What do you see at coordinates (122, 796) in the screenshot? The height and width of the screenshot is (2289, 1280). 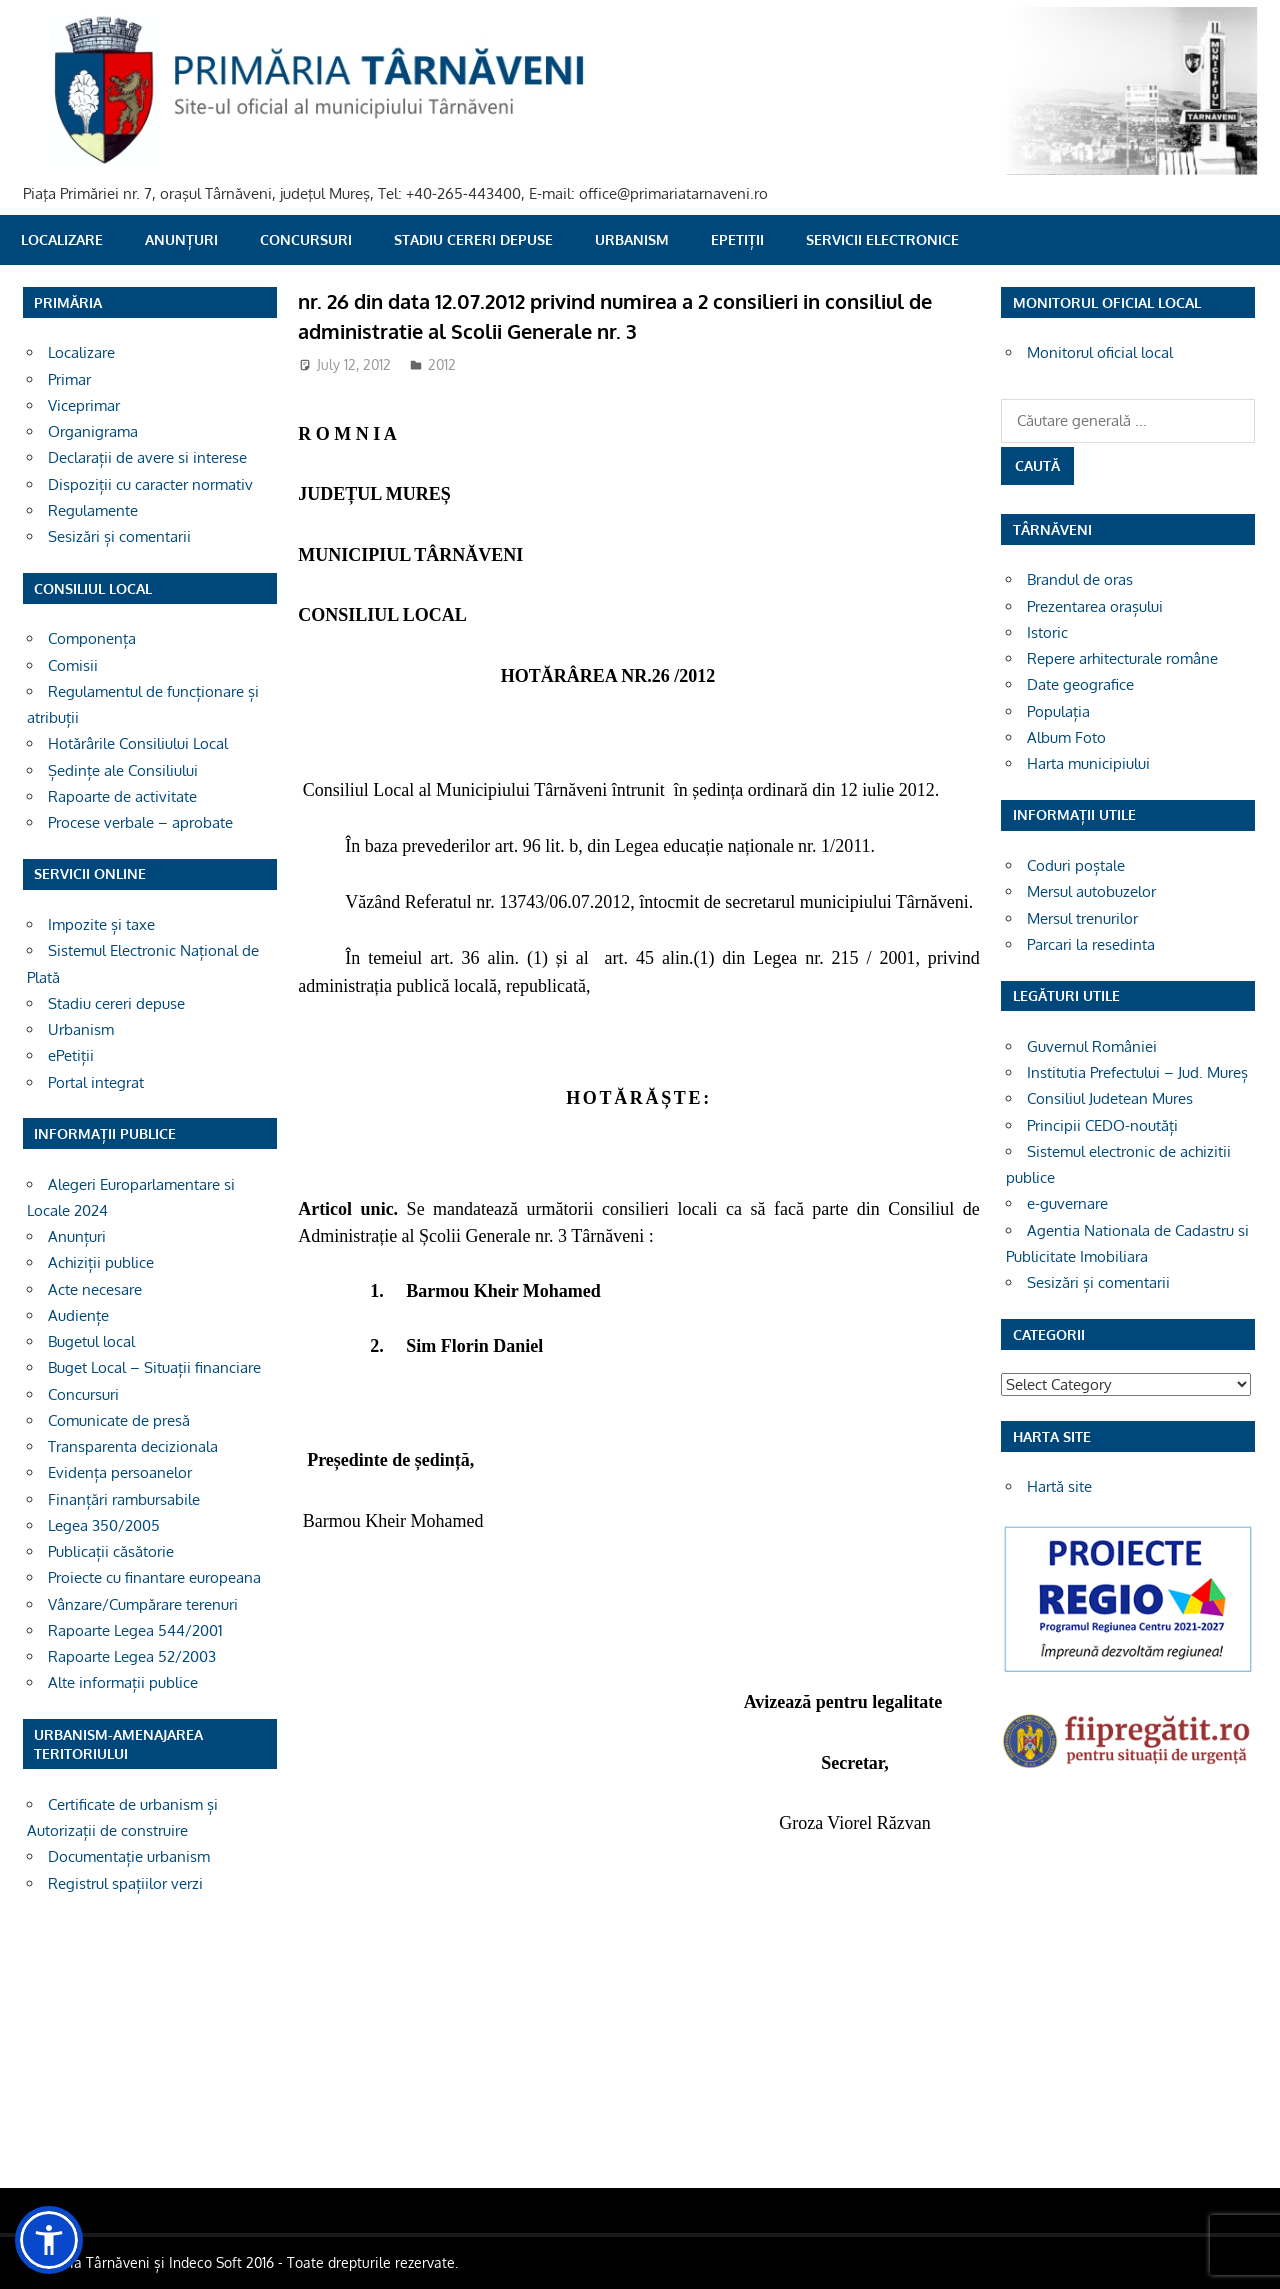 I see `Rapoarte de activitate` at bounding box center [122, 796].